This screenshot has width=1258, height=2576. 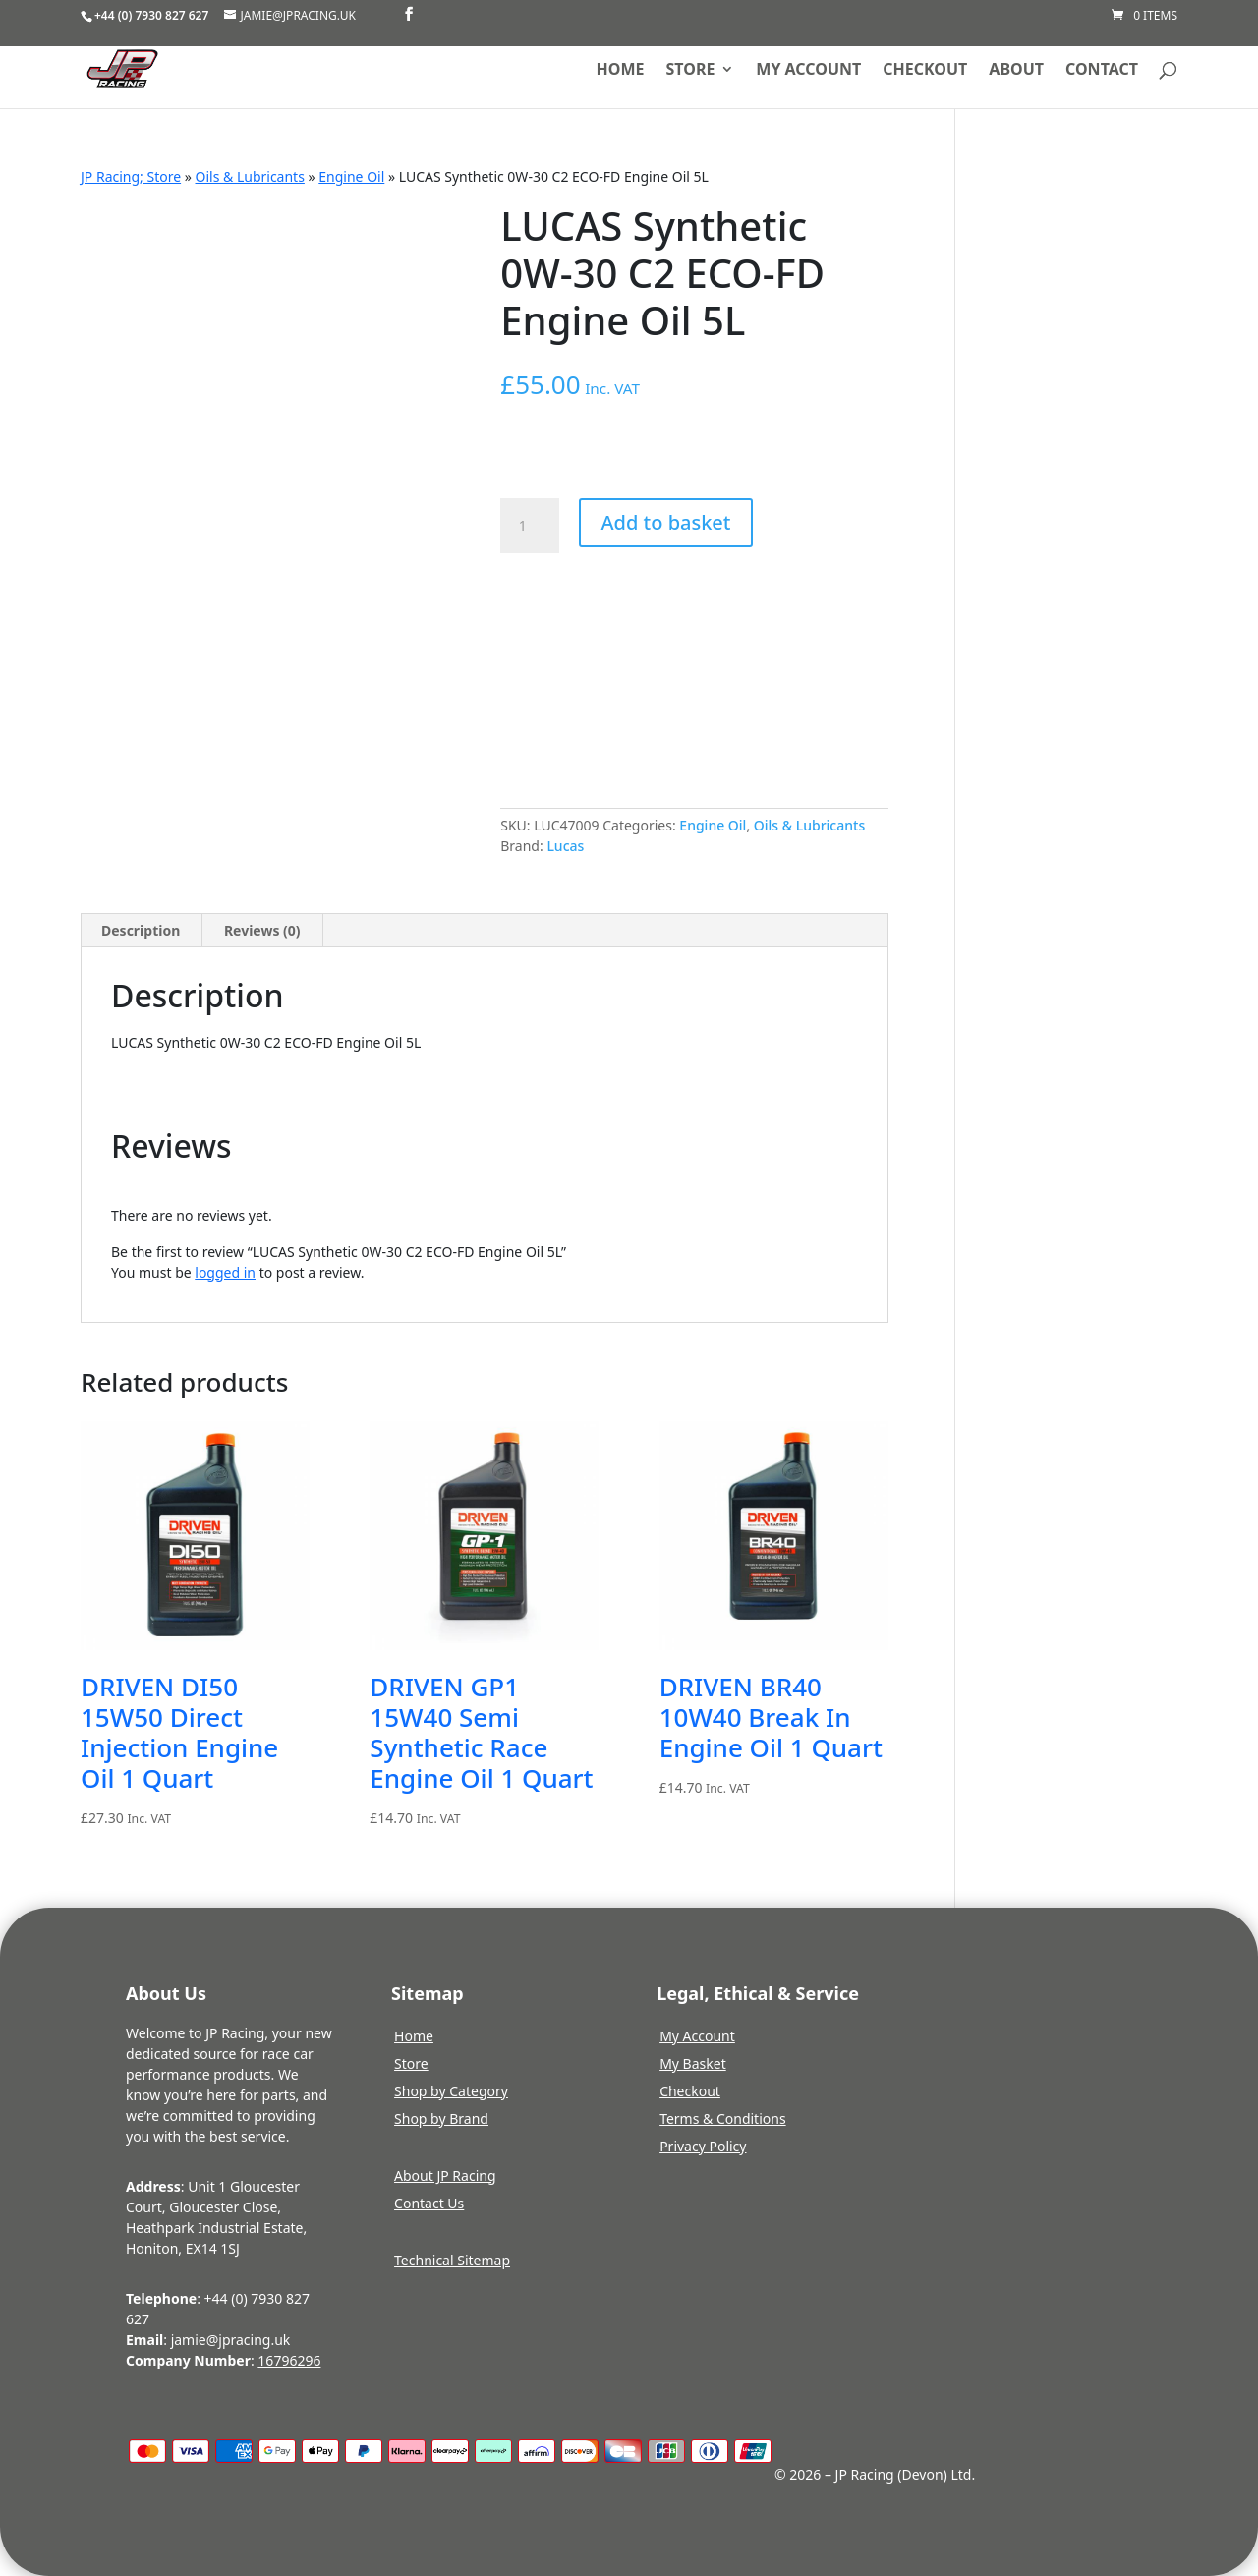 I want to click on Home, so click(x=621, y=71).